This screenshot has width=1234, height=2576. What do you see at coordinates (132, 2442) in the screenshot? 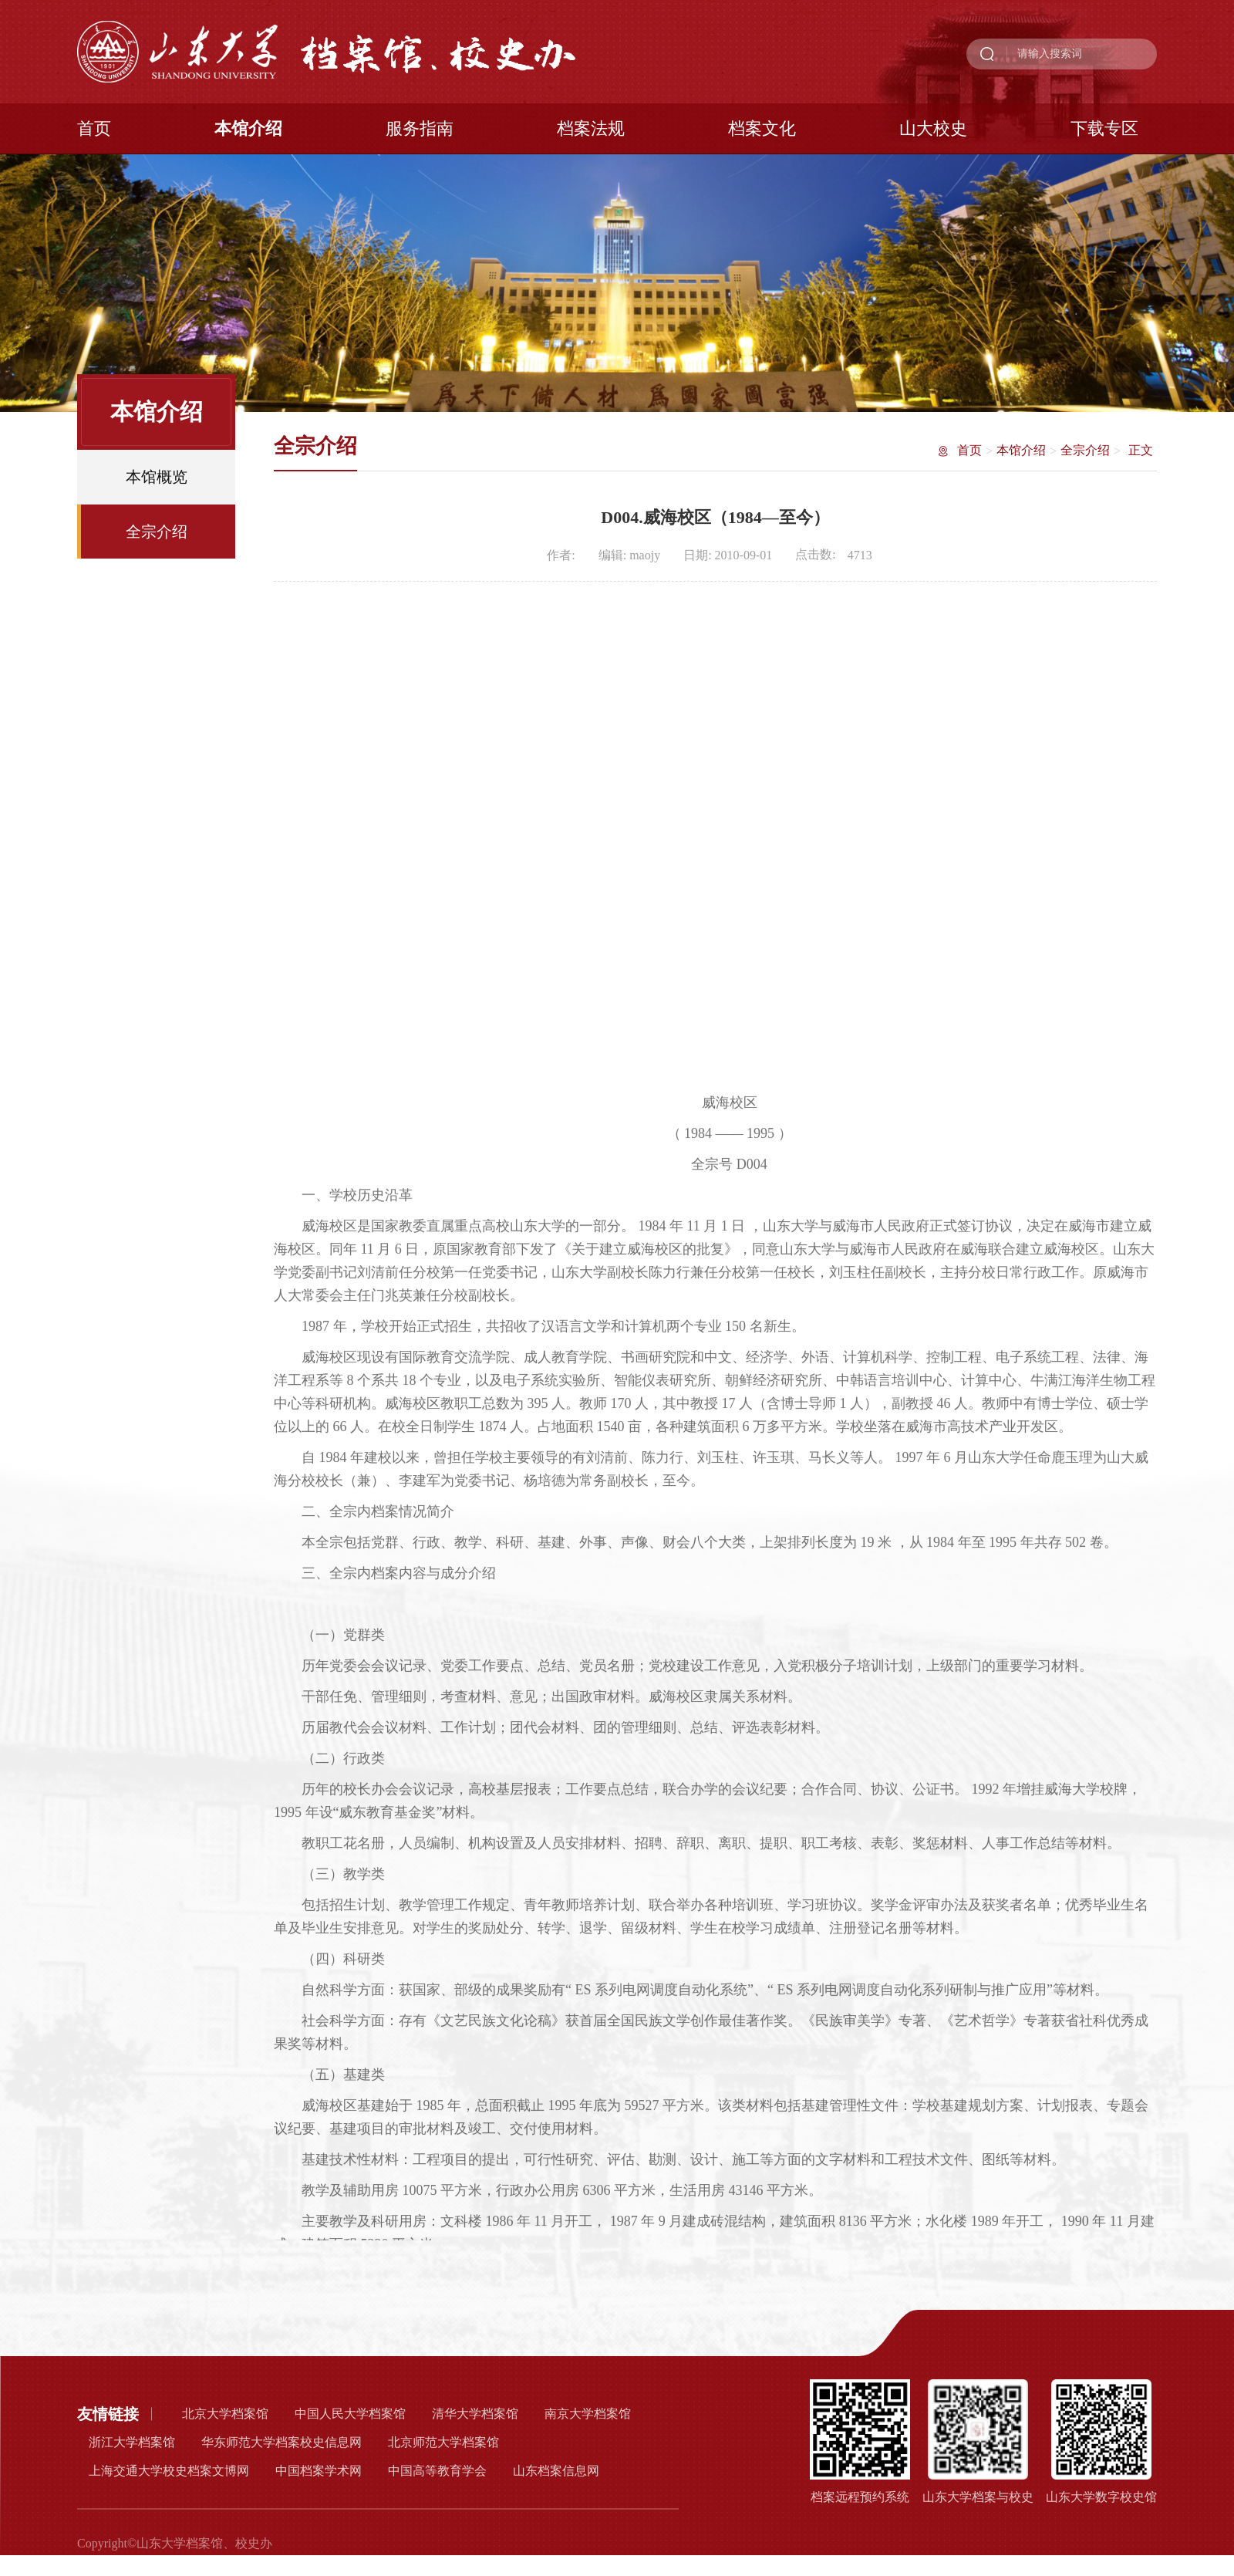
I see `浙江大学档案馆` at bounding box center [132, 2442].